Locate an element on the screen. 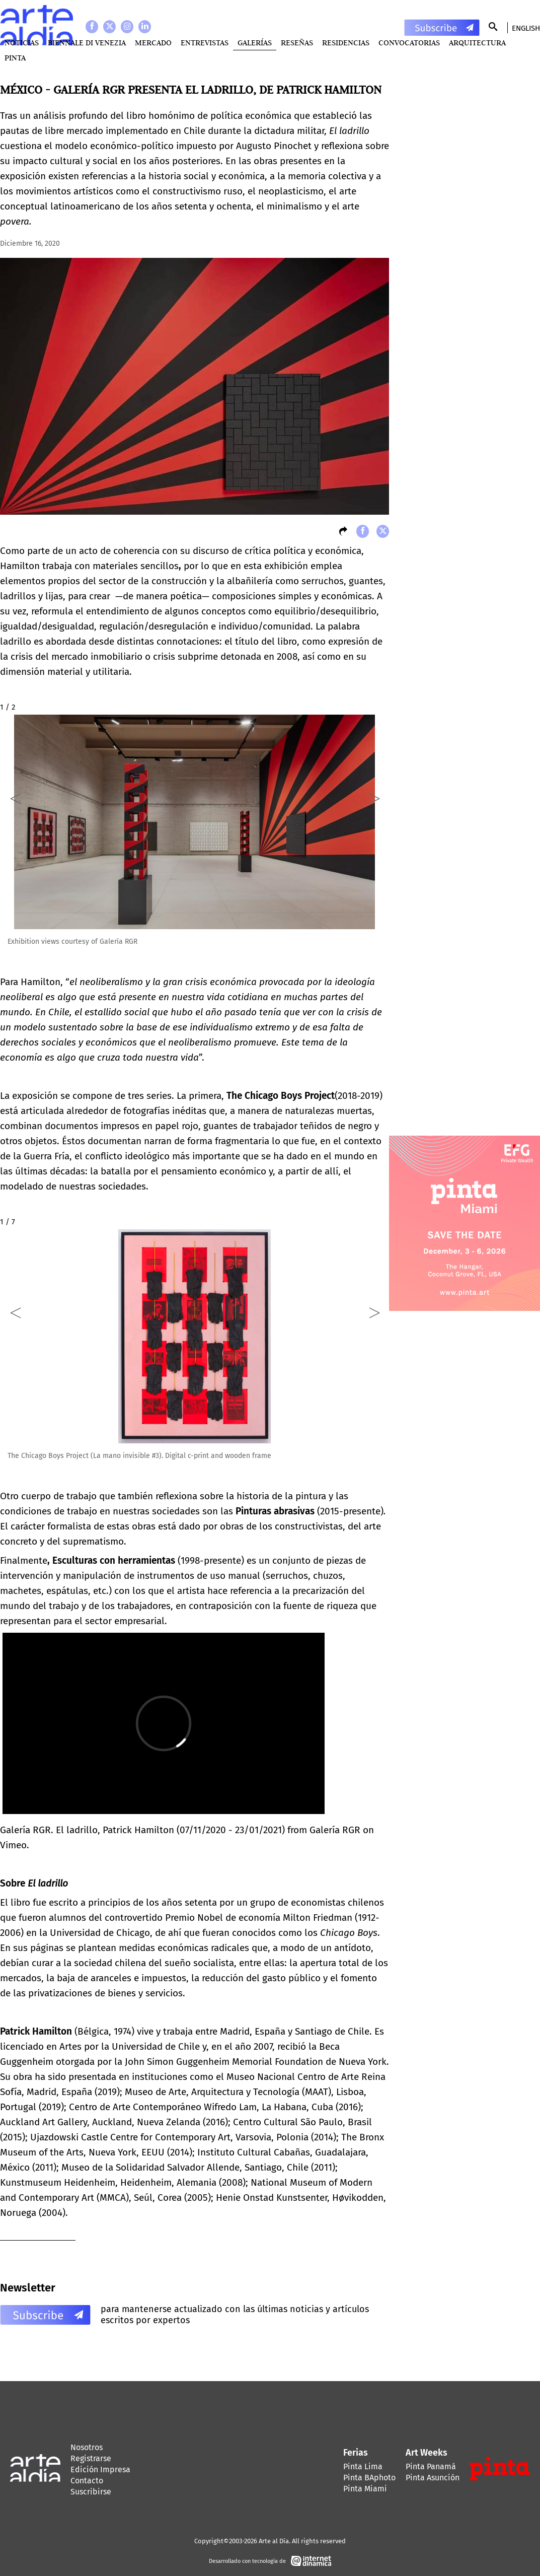  PINTA is located at coordinates (15, 57).